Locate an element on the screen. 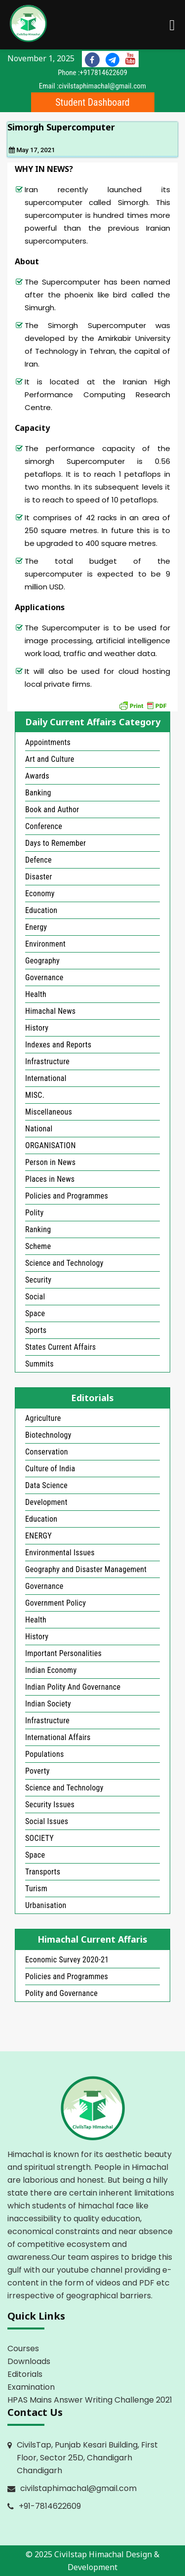 The width and height of the screenshot is (185, 2576). Economic Survey 2020-21 is located at coordinates (67, 1959).